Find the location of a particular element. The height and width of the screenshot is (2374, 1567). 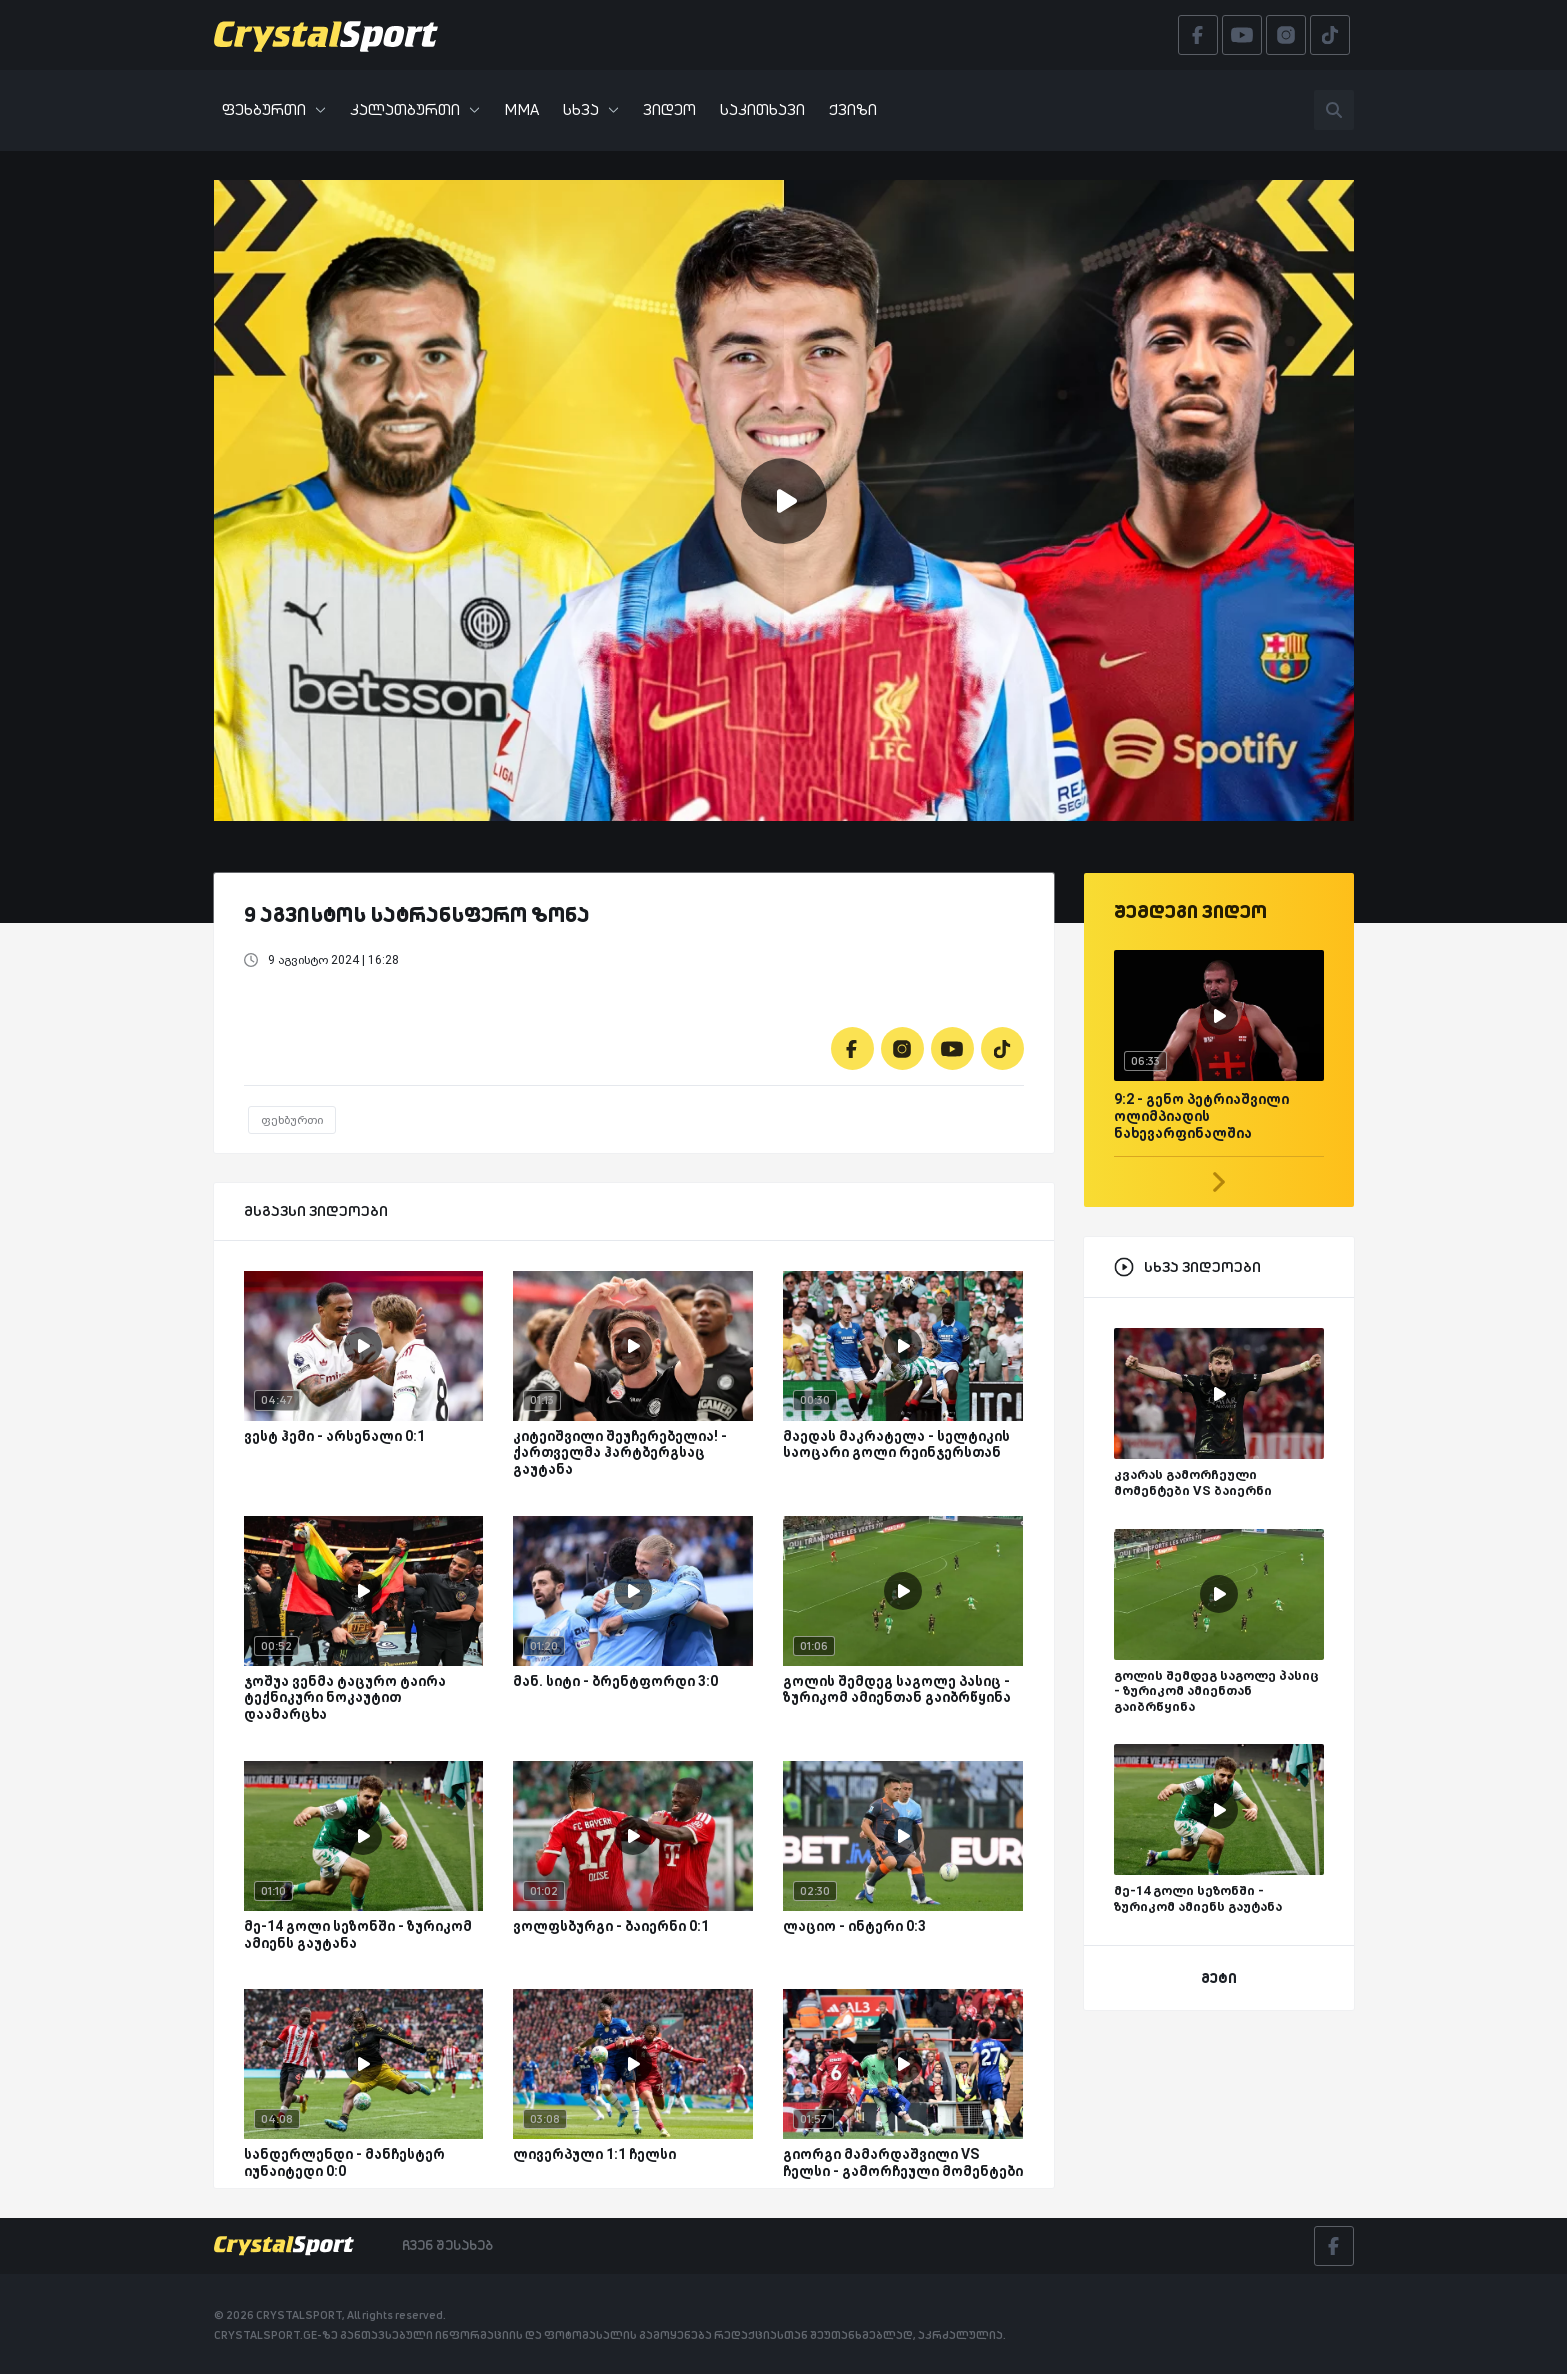

[Tiktok] is located at coordinates (1002, 1048).